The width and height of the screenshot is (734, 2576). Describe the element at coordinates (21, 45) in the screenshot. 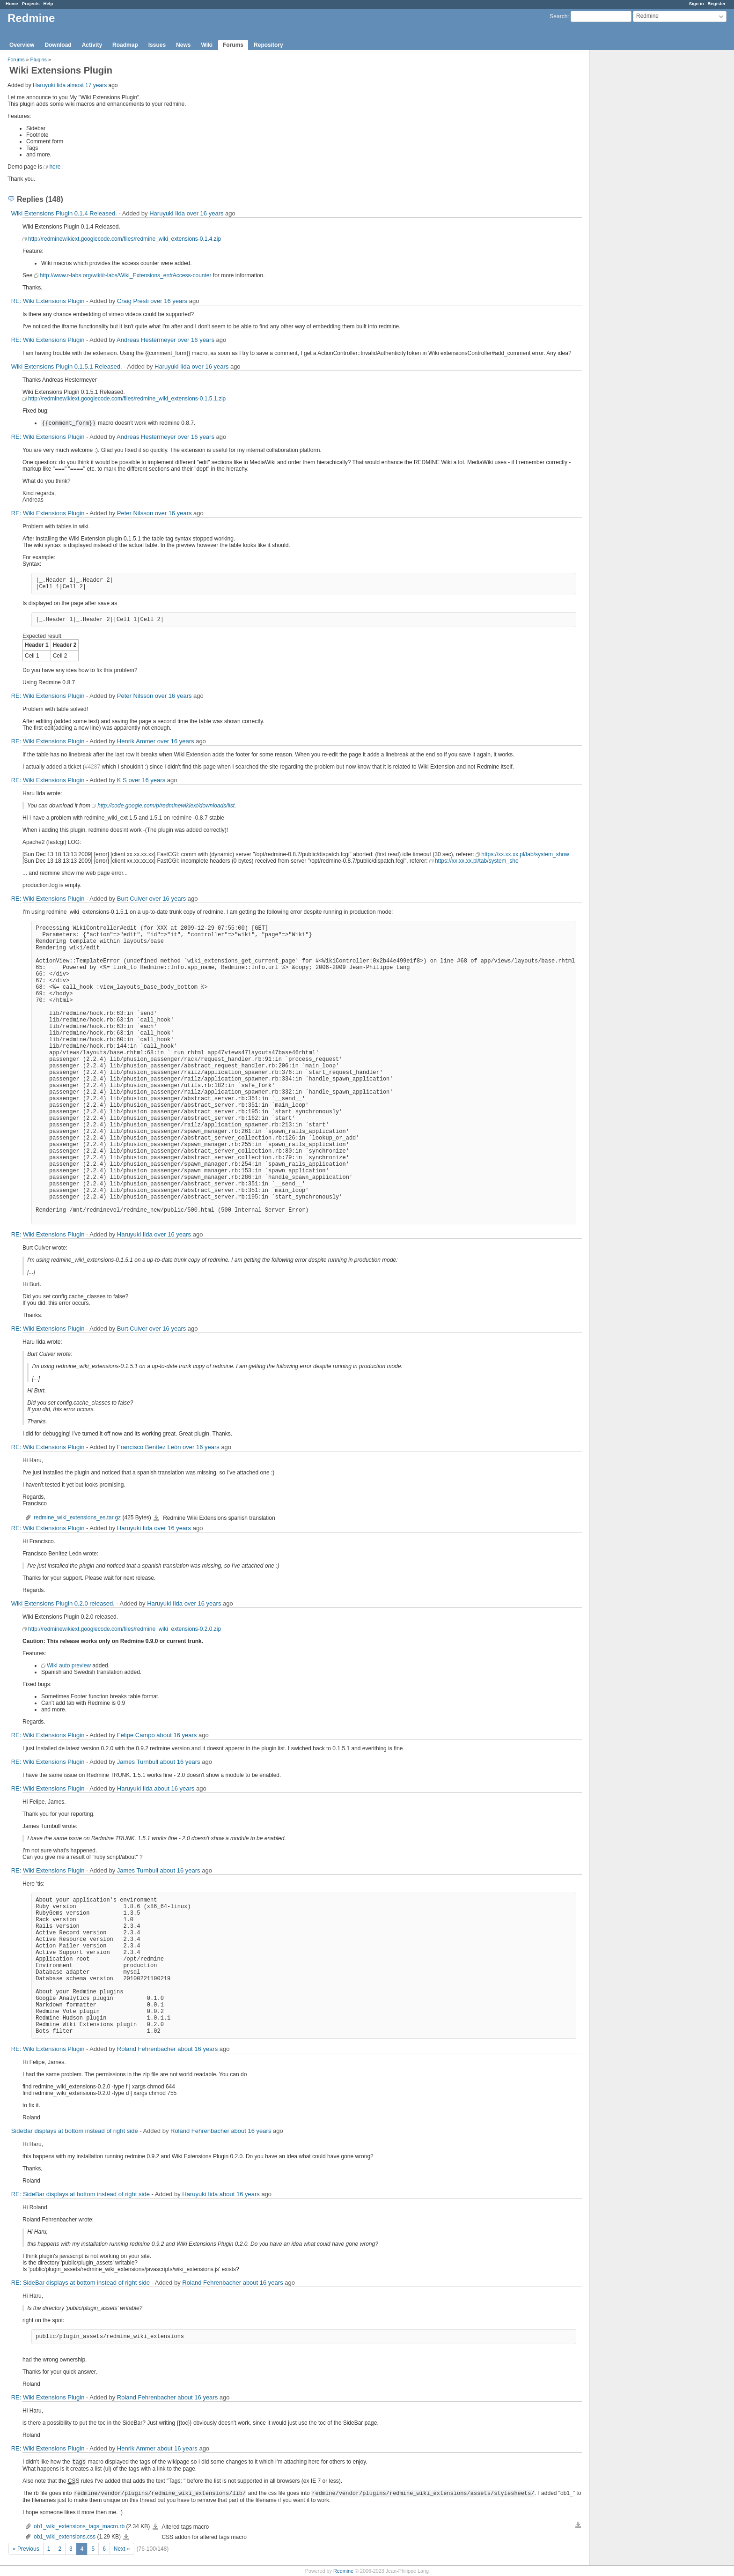

I see `Overview` at that location.